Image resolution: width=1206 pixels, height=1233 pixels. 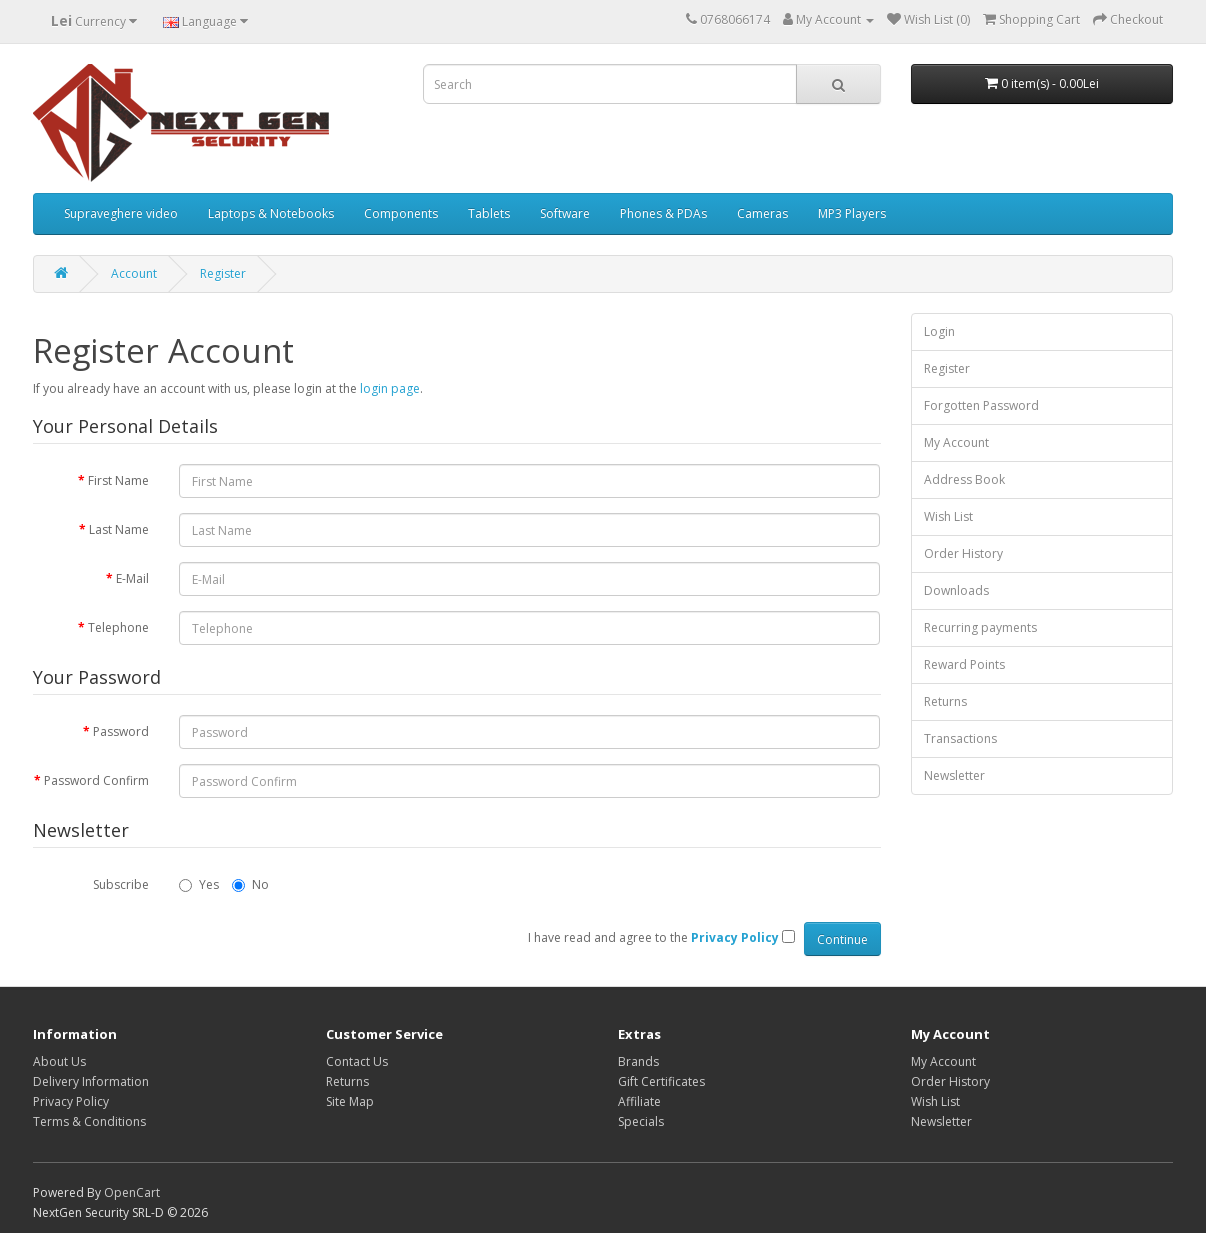 What do you see at coordinates (852, 213) in the screenshot?
I see `MP3 Players` at bounding box center [852, 213].